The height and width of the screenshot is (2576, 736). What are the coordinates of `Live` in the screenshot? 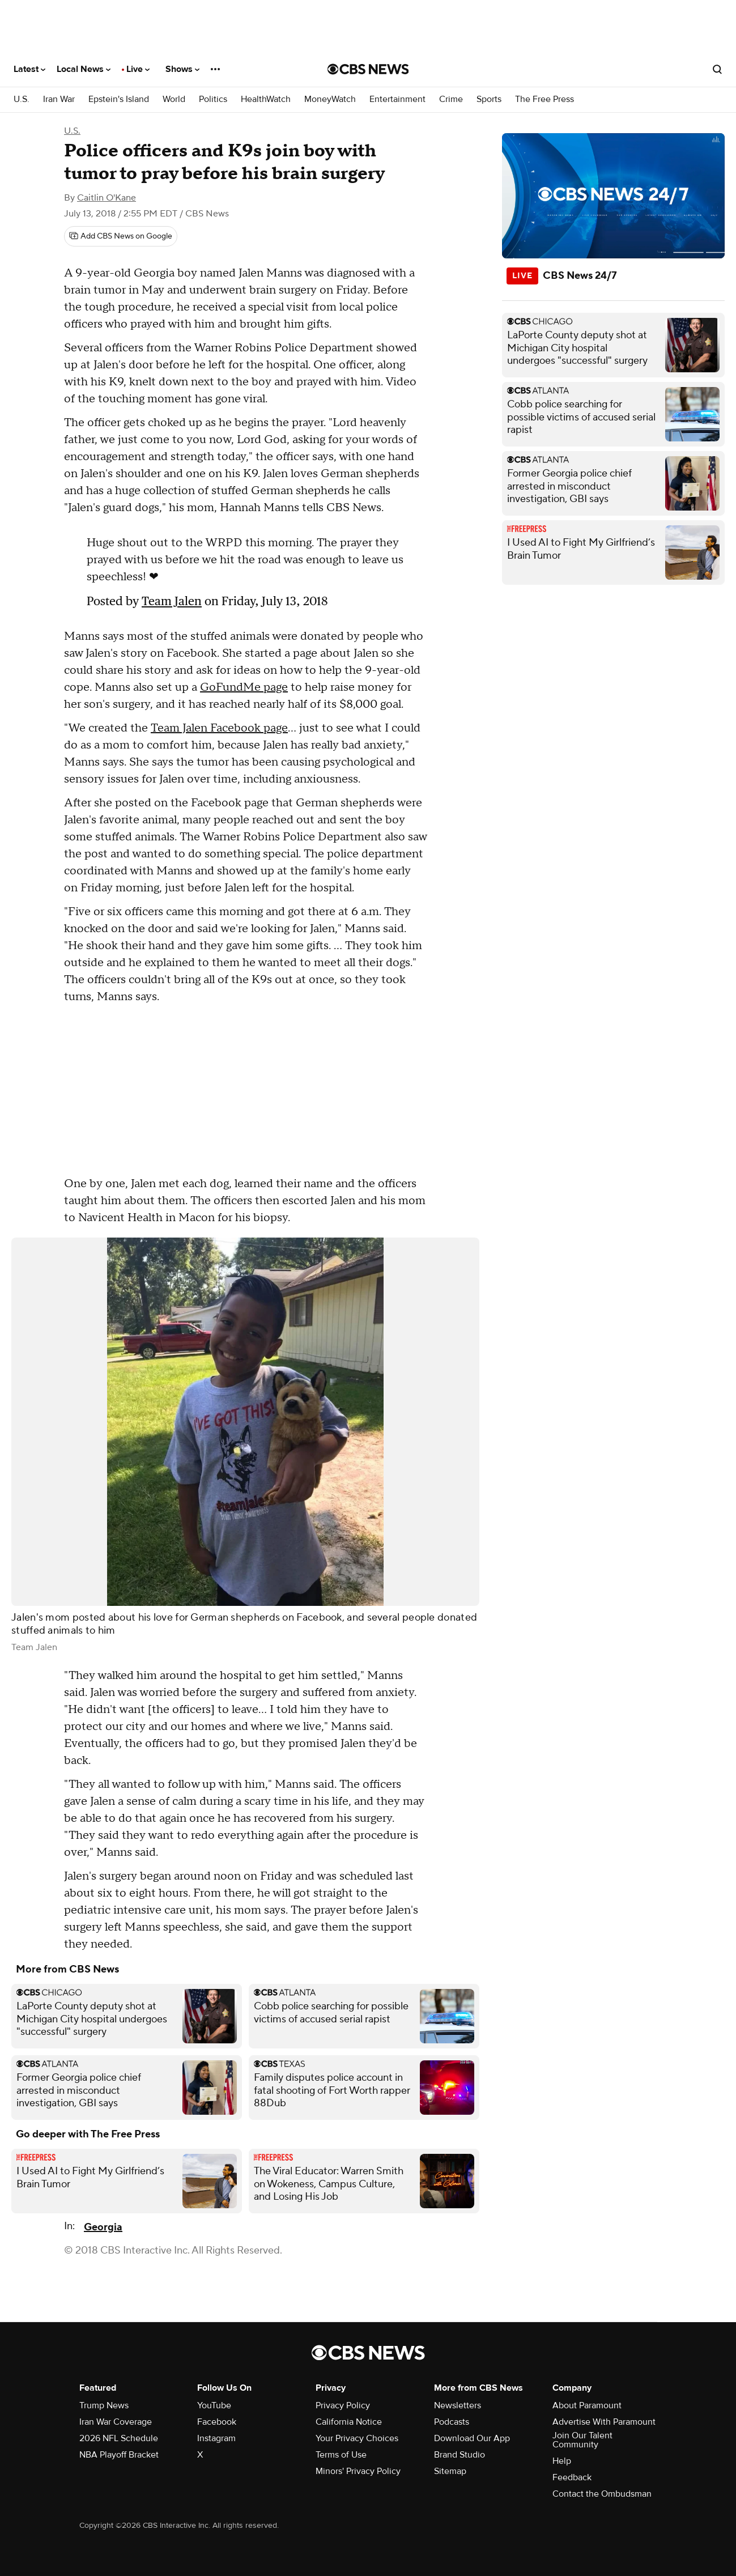 It's located at (138, 69).